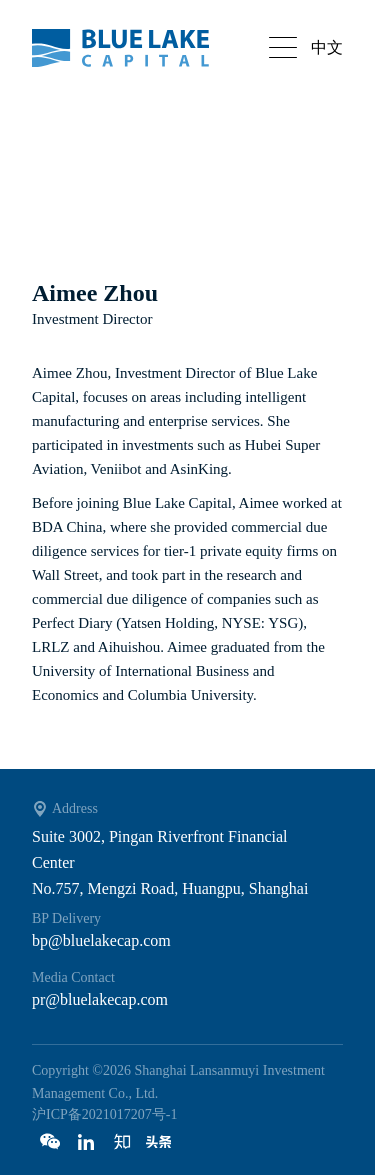 Image resolution: width=375 pixels, height=1175 pixels. I want to click on bp@bluelakecap.com, so click(101, 940).